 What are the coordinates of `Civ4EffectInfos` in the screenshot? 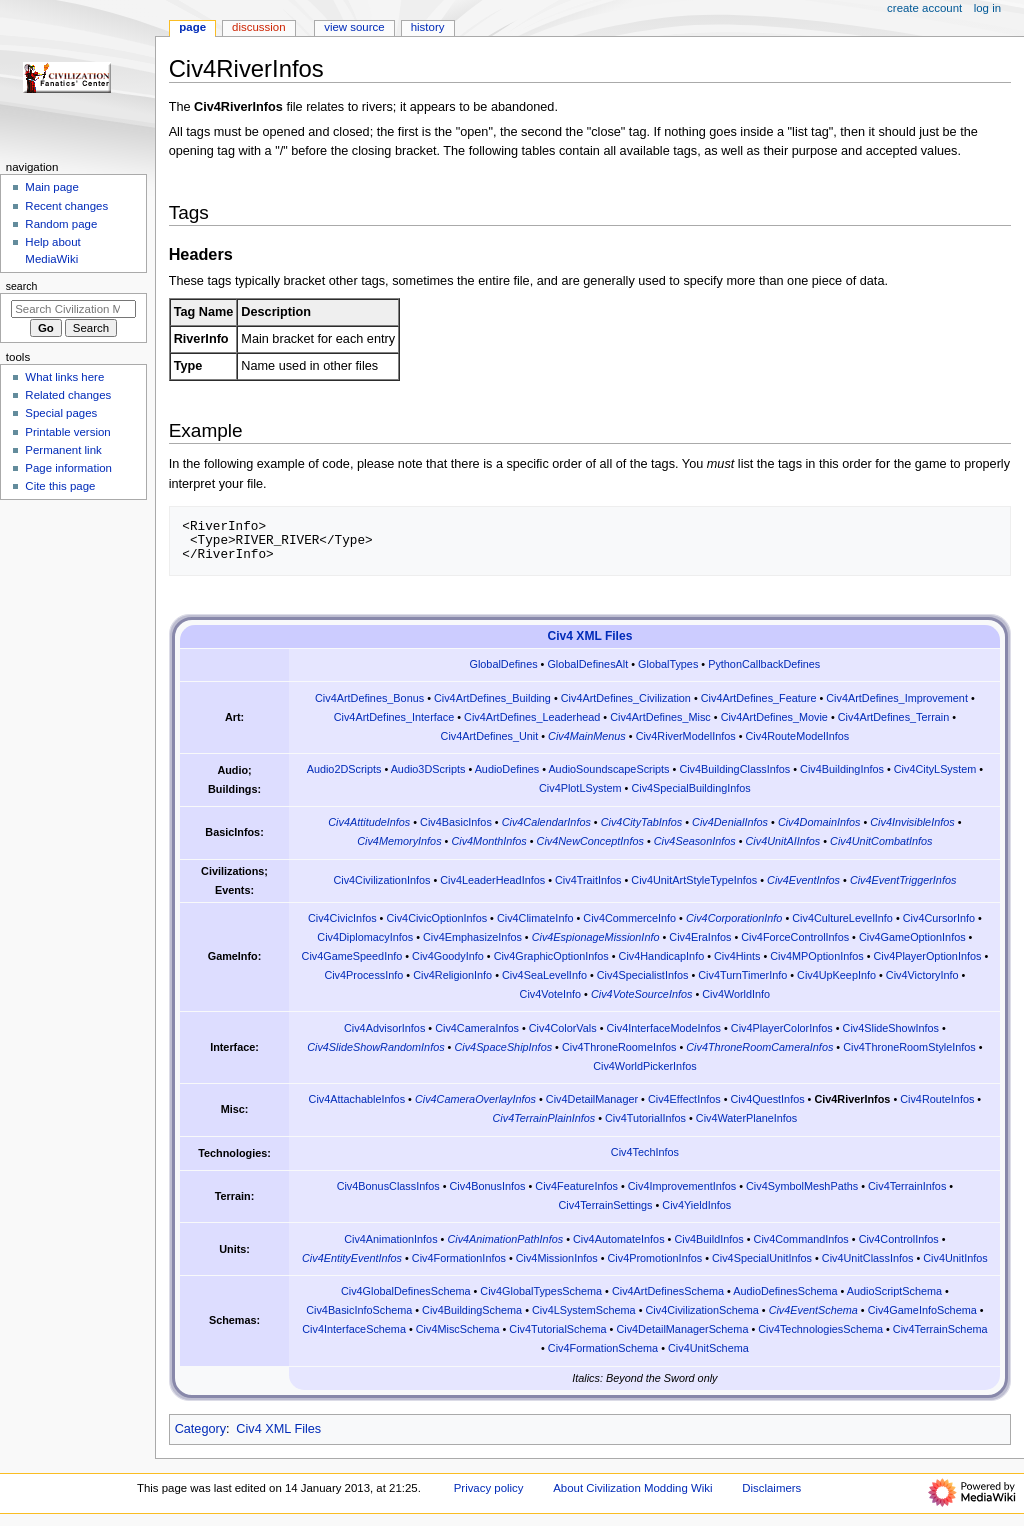 It's located at (684, 1099).